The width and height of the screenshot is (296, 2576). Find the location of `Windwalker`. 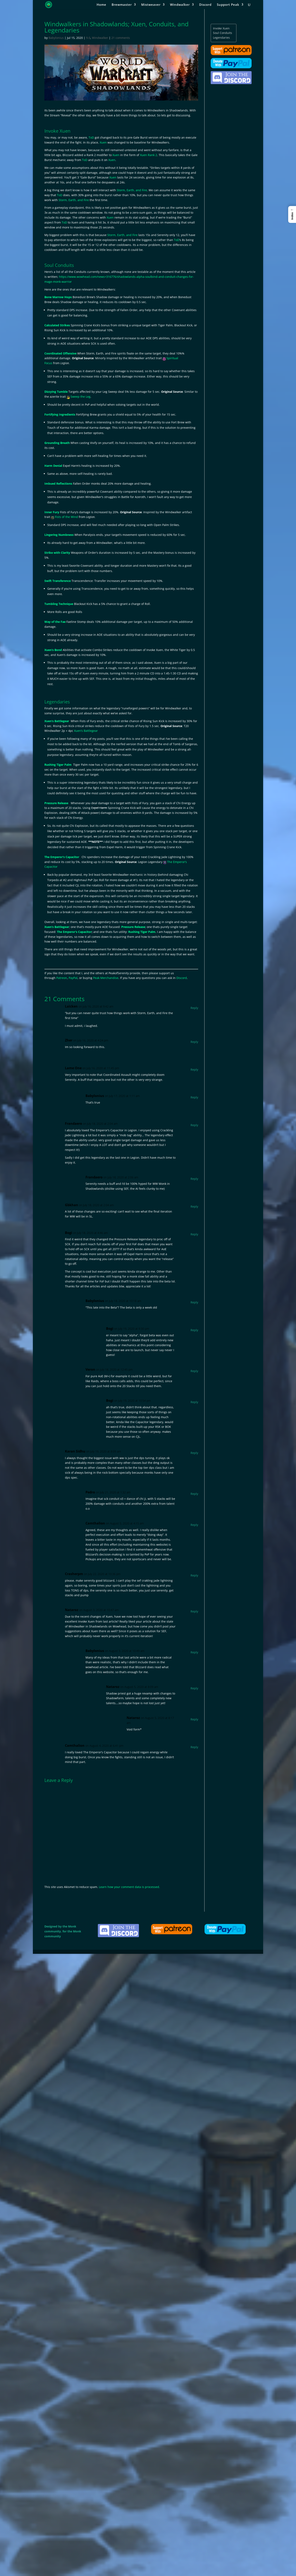

Windwalker is located at coordinates (180, 5).